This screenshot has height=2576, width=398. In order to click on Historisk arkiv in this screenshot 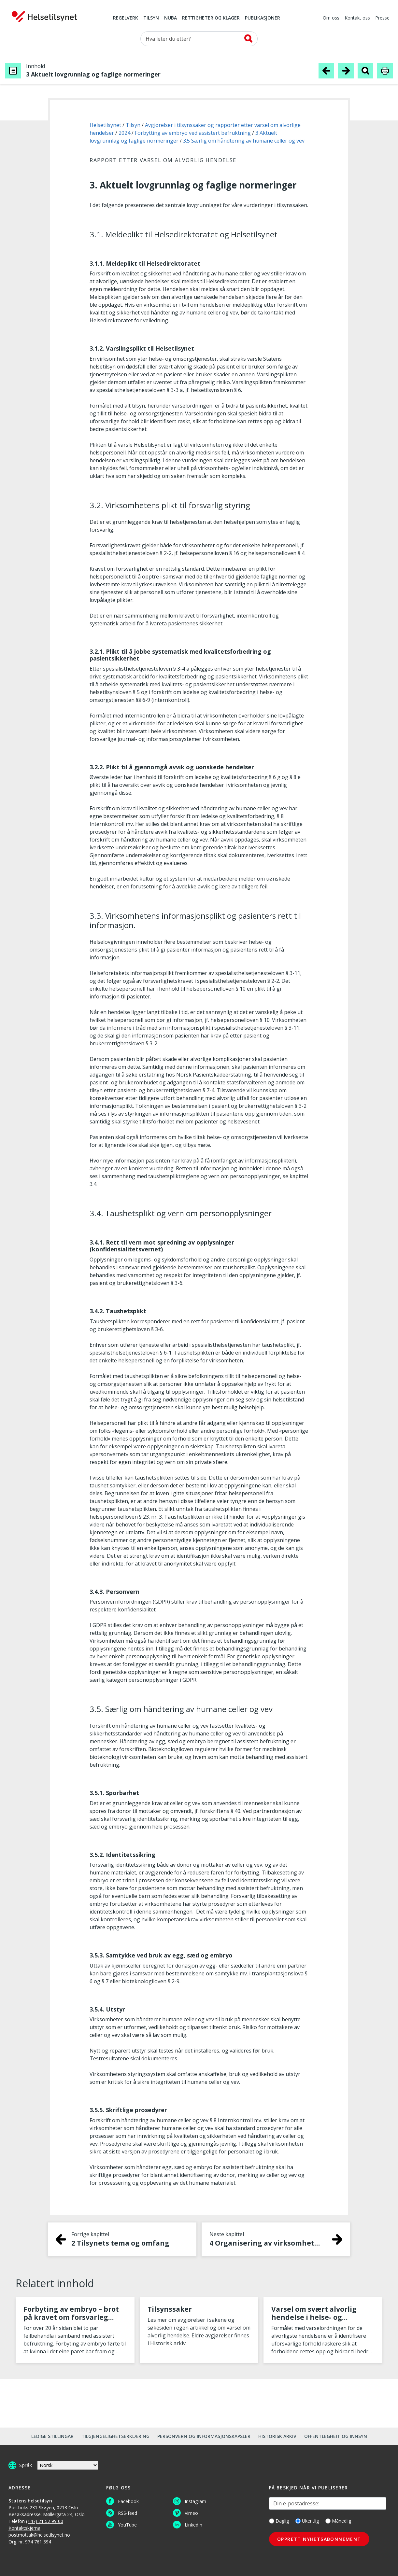, I will do `click(277, 2436)`.